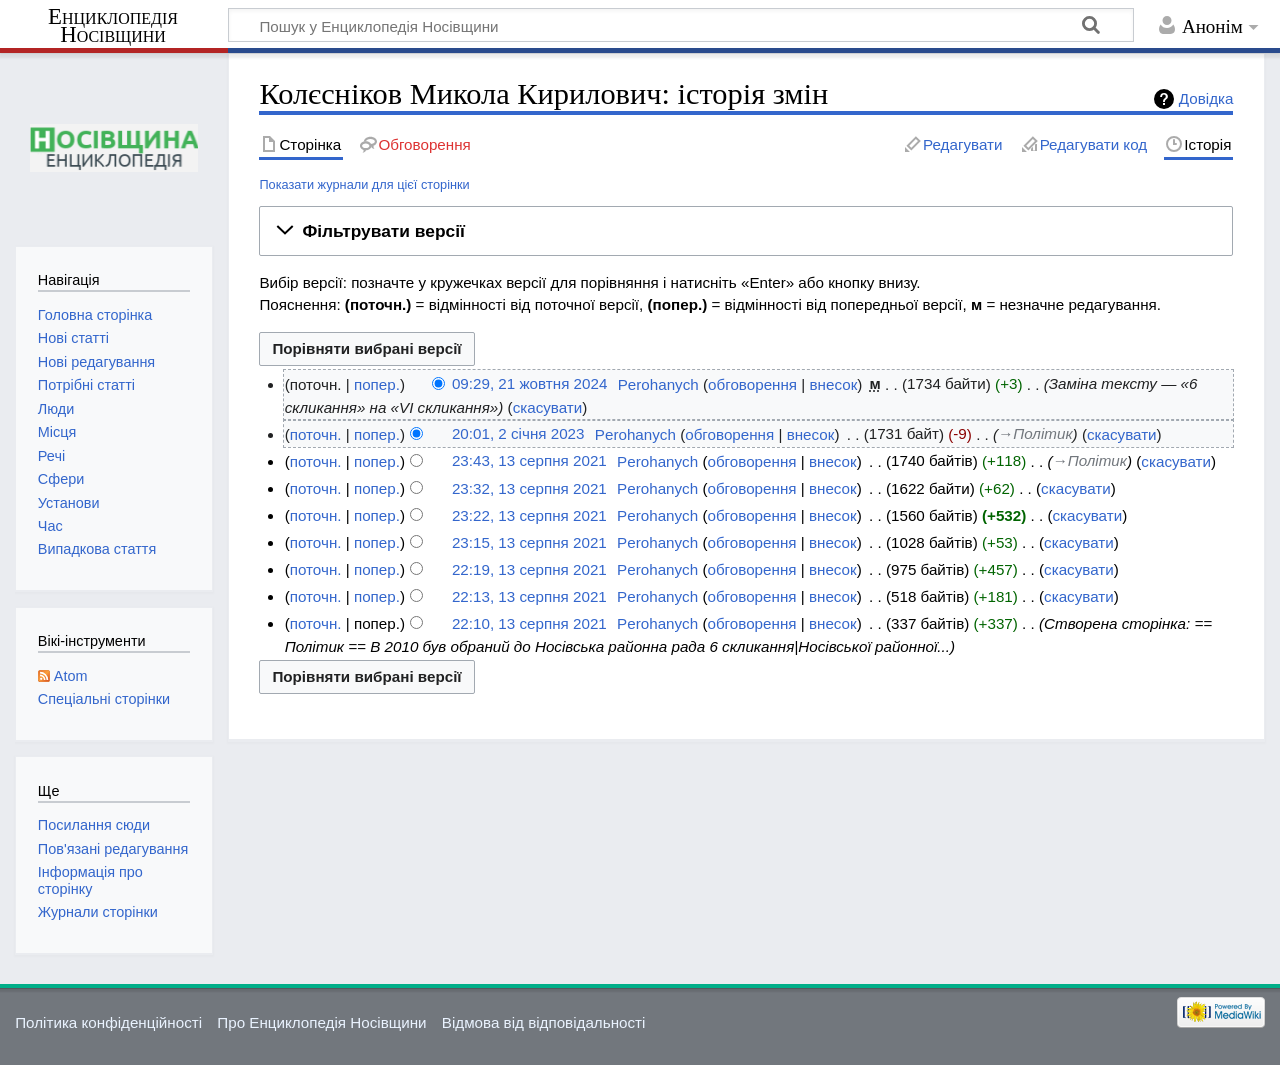 Image resolution: width=1280 pixels, height=1065 pixels. I want to click on [button], so click(746, 231).